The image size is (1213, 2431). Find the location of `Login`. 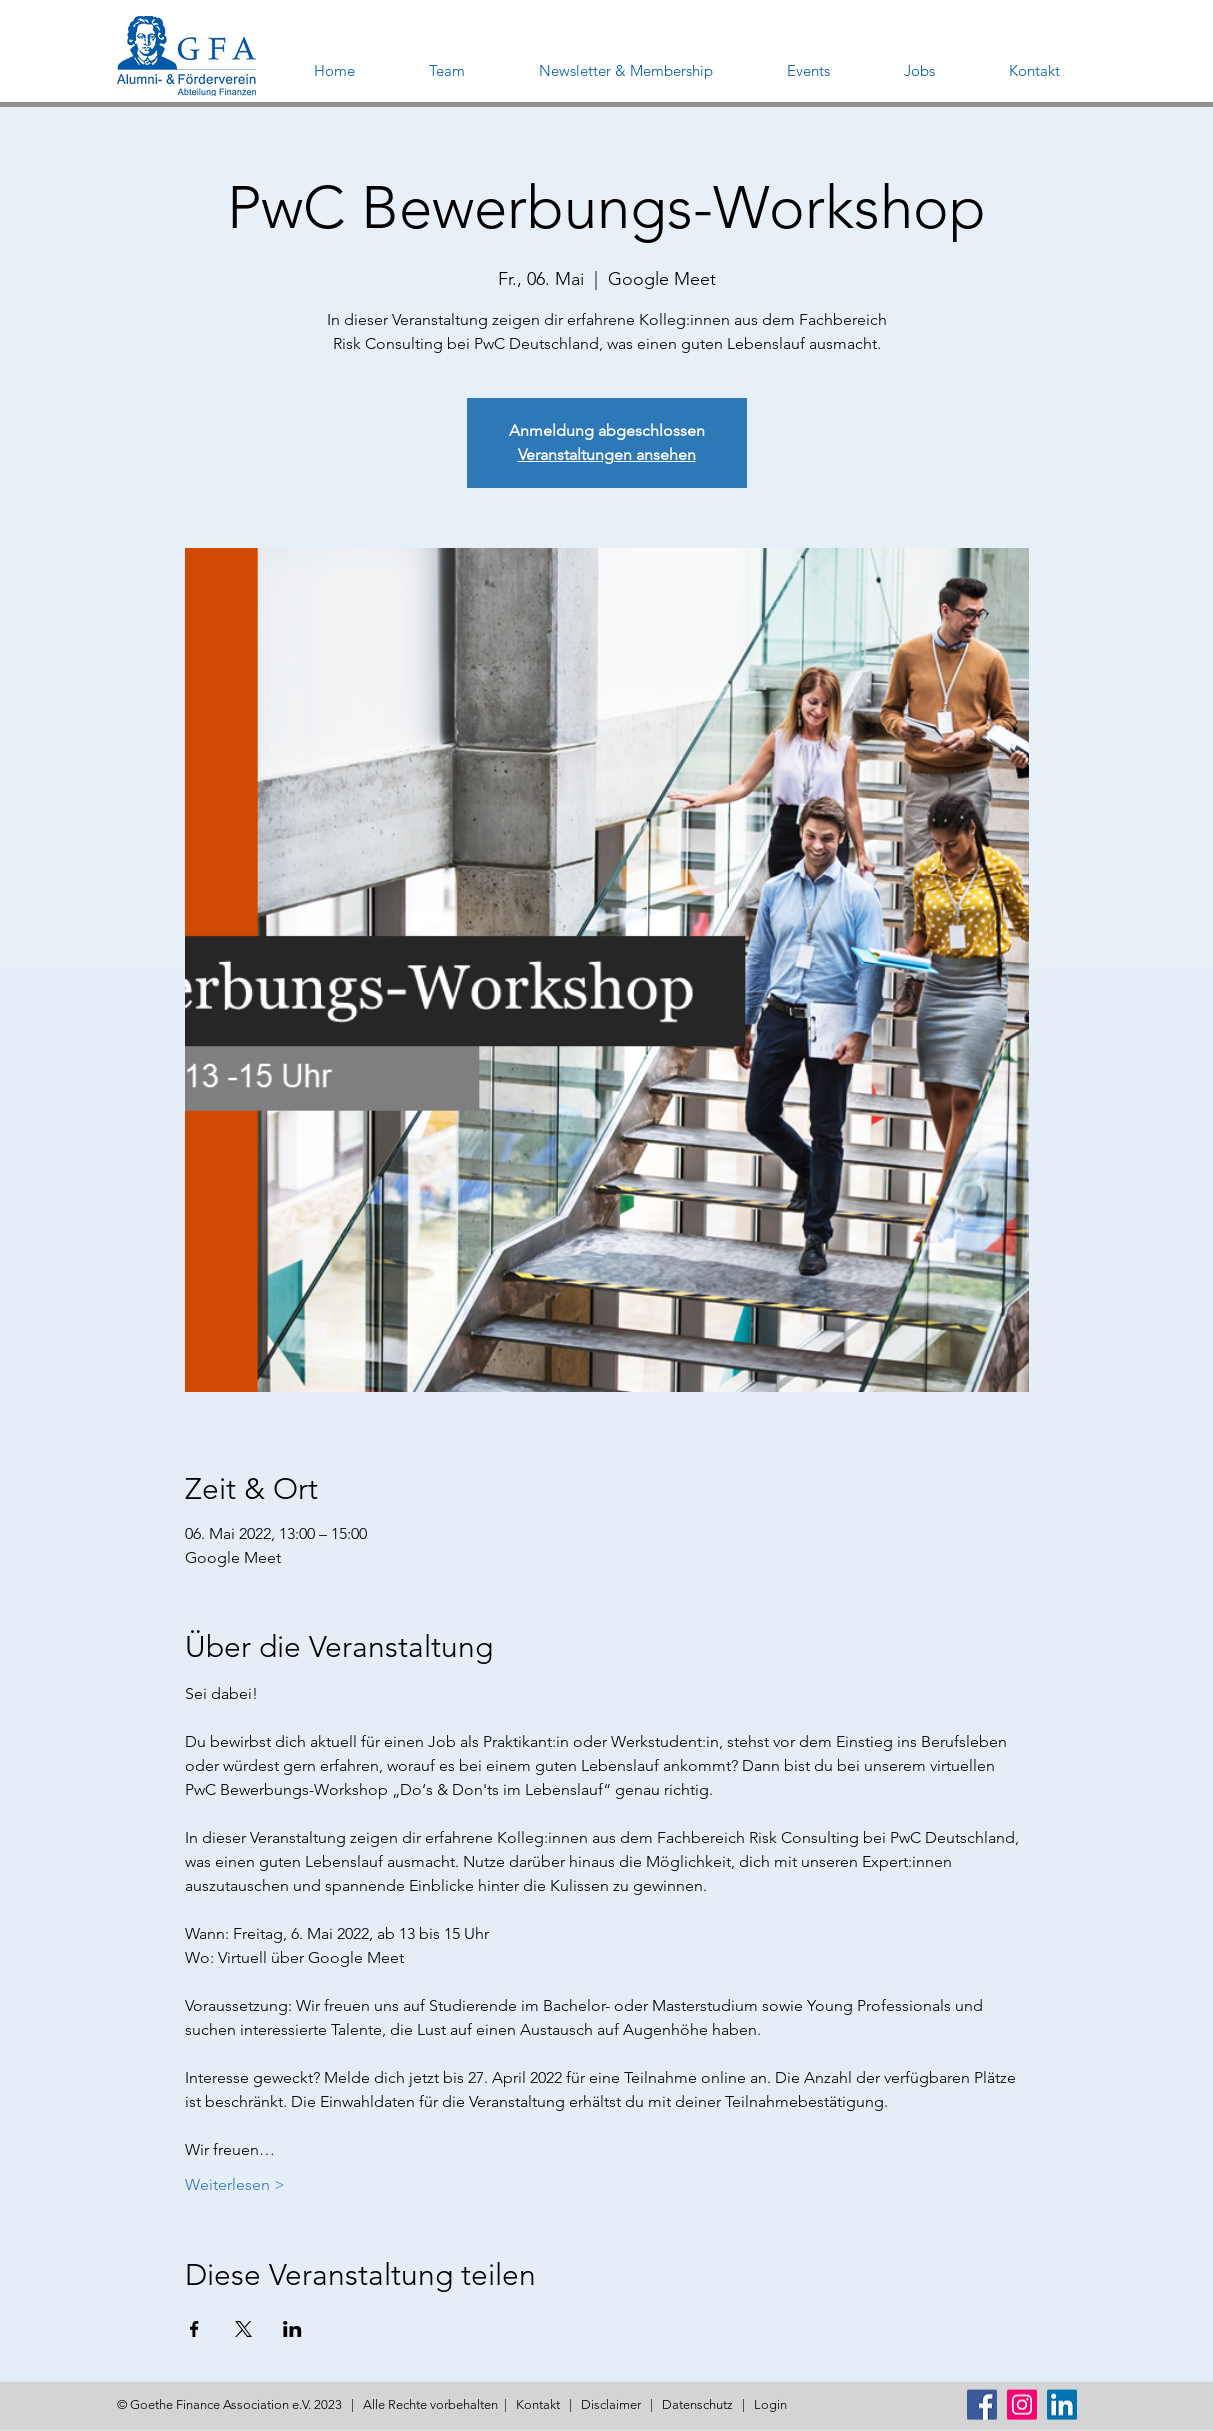

Login is located at coordinates (770, 2404).